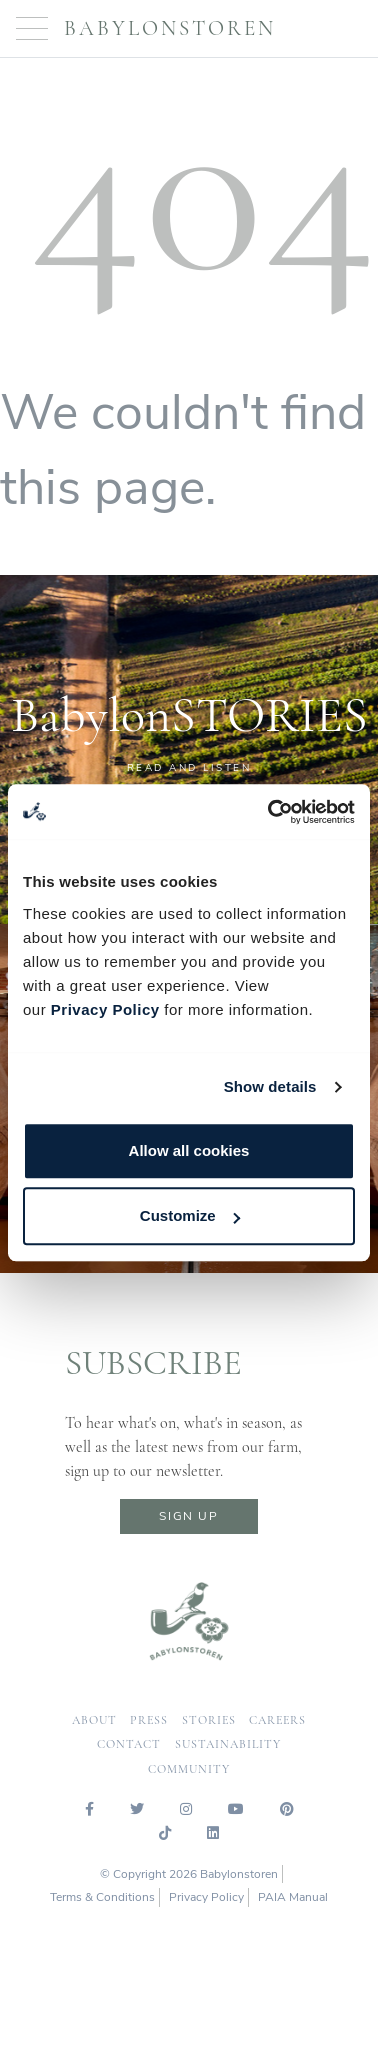  Describe the element at coordinates (270, 1086) in the screenshot. I see `Show details` at that location.